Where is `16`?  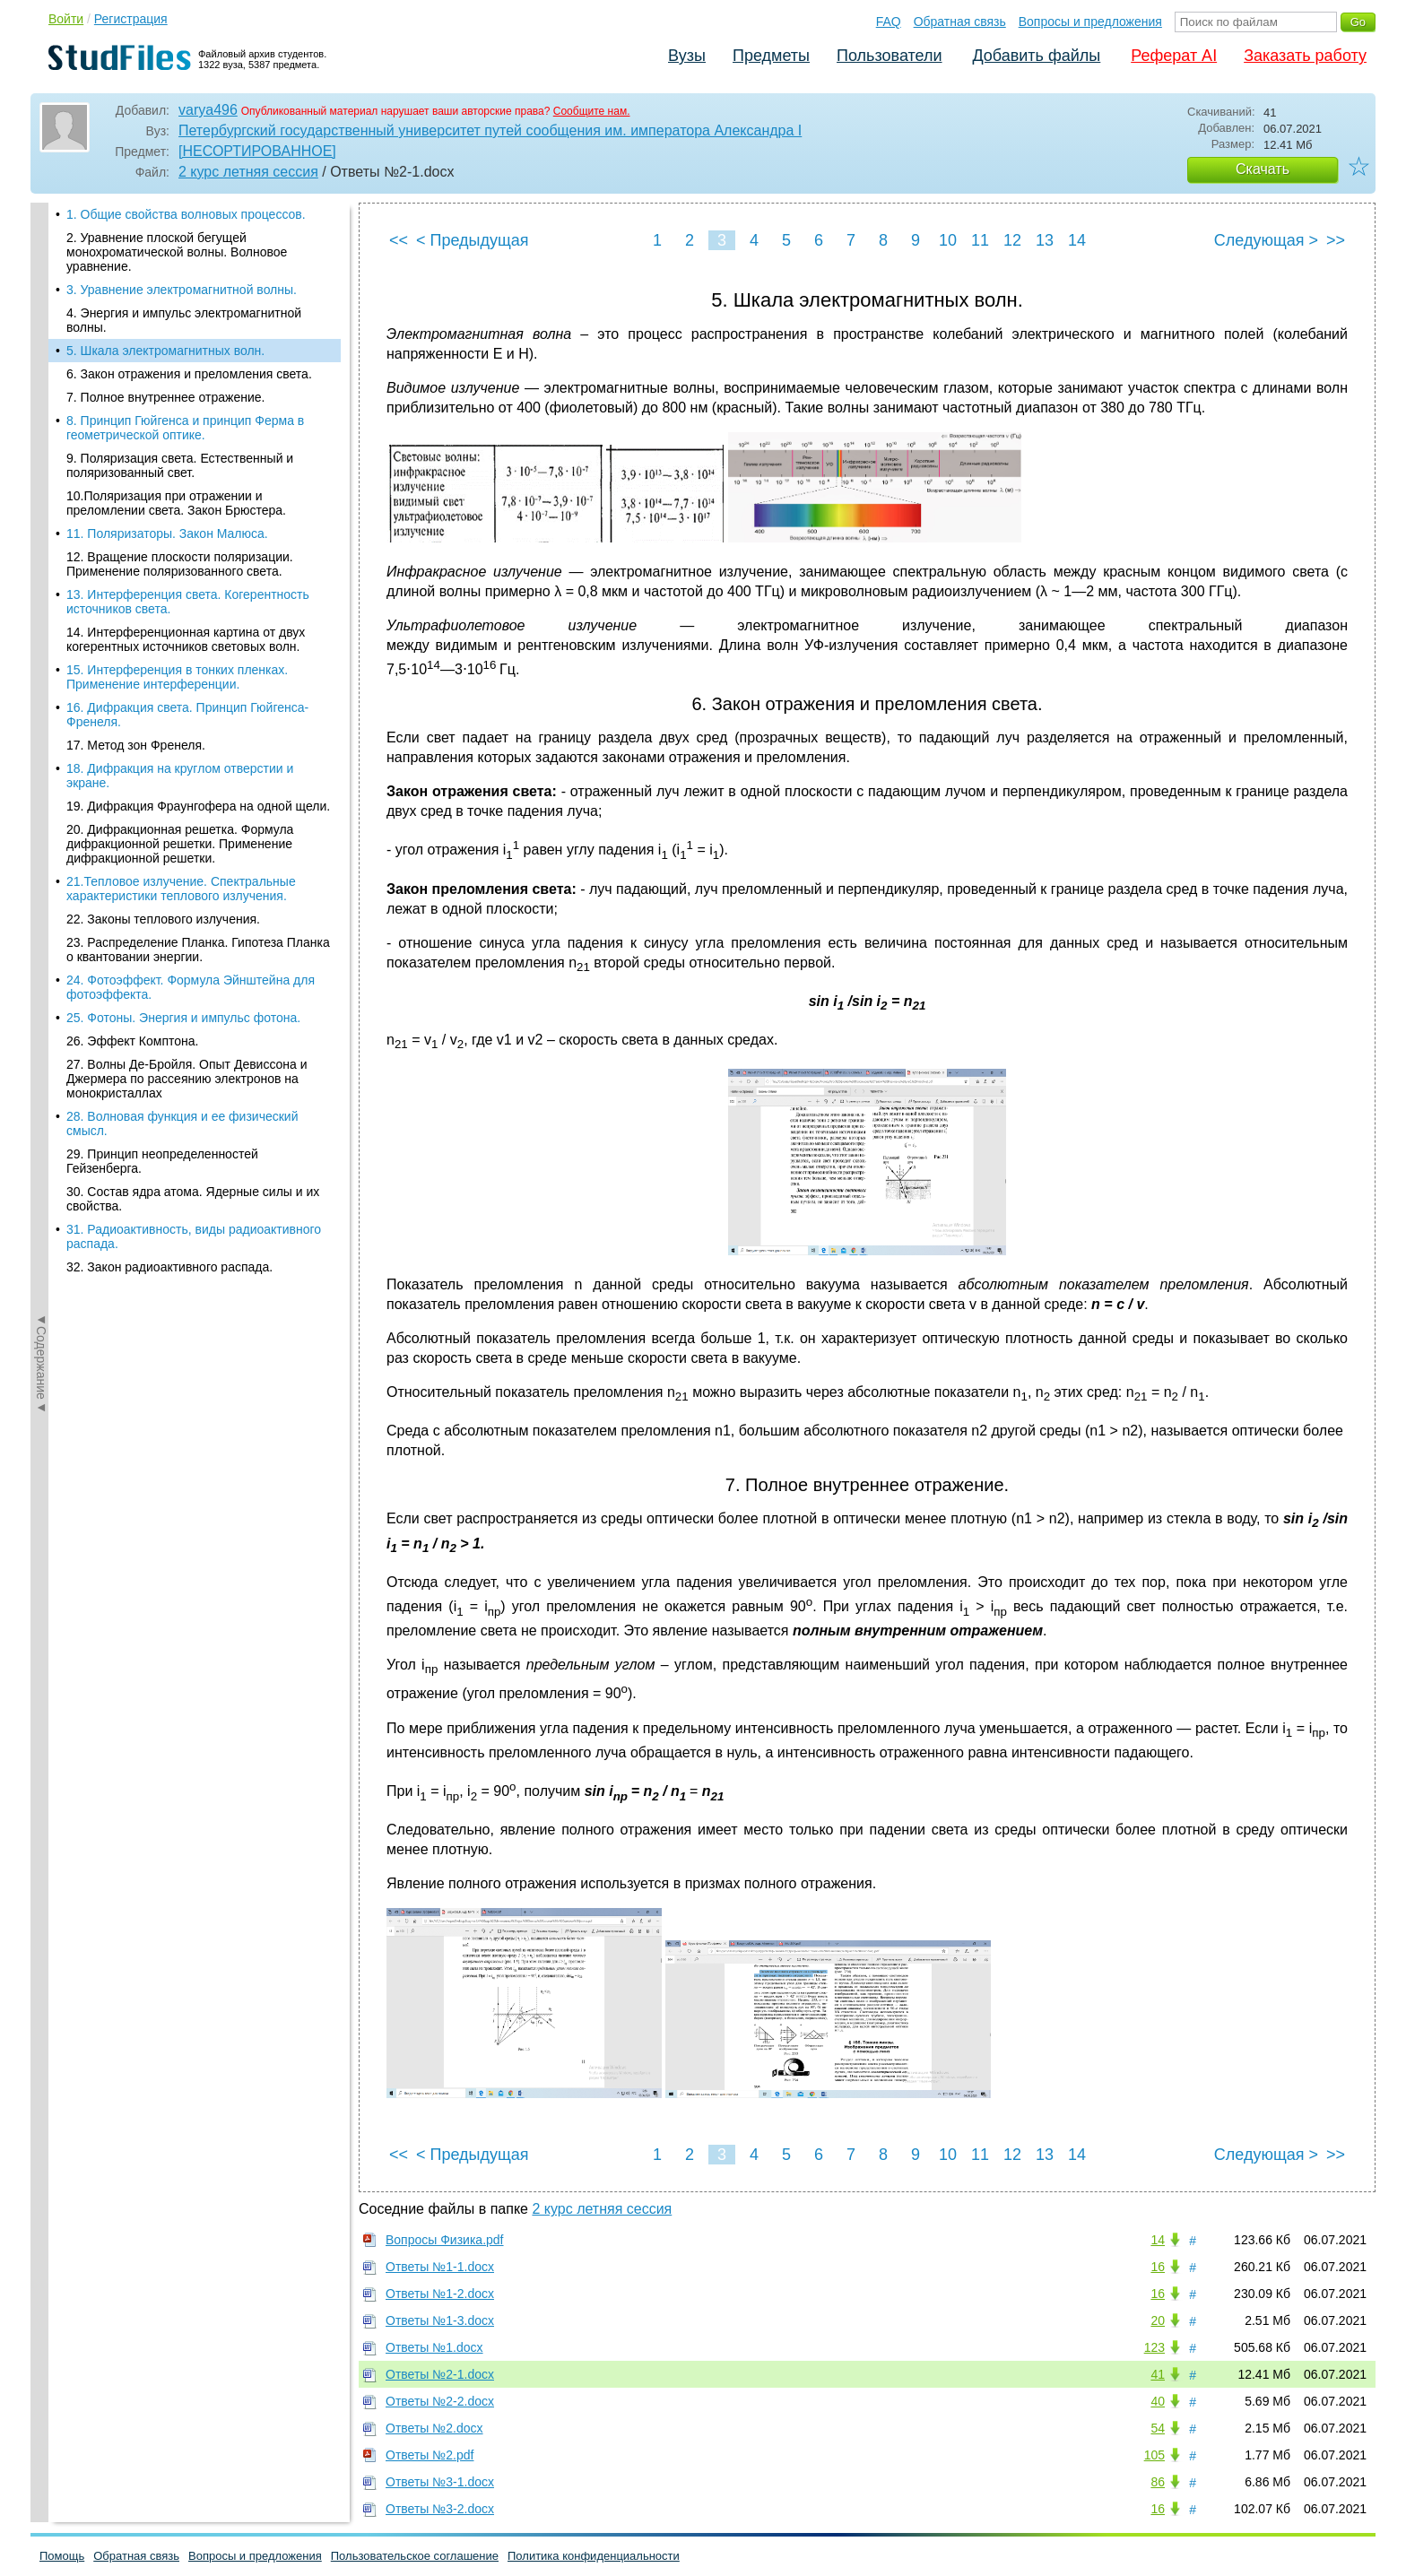
16 is located at coordinates (1157, 2266).